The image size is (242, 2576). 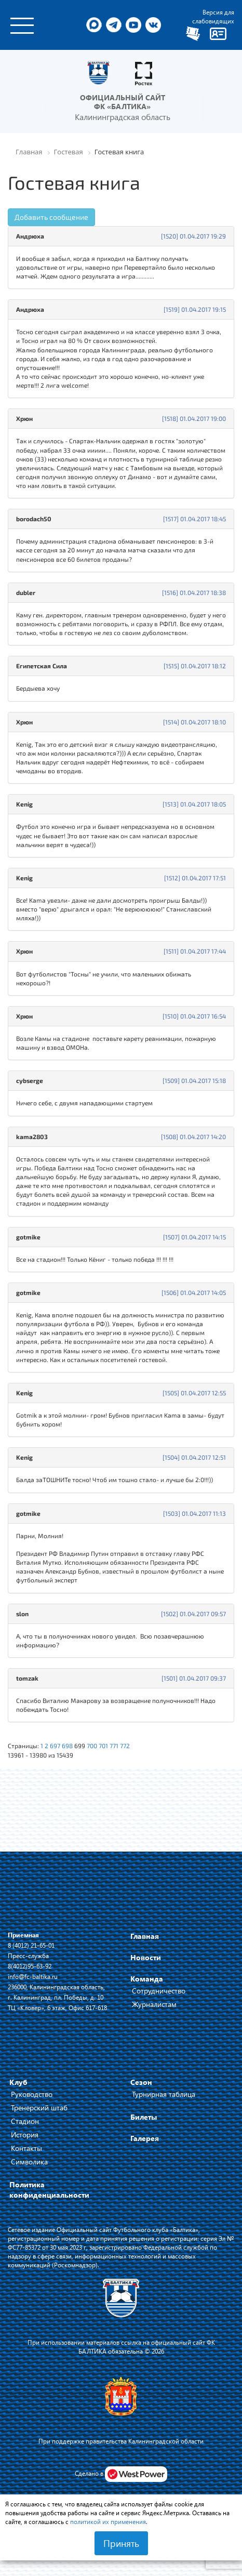 What do you see at coordinates (121, 2543) in the screenshot?
I see `Принять` at bounding box center [121, 2543].